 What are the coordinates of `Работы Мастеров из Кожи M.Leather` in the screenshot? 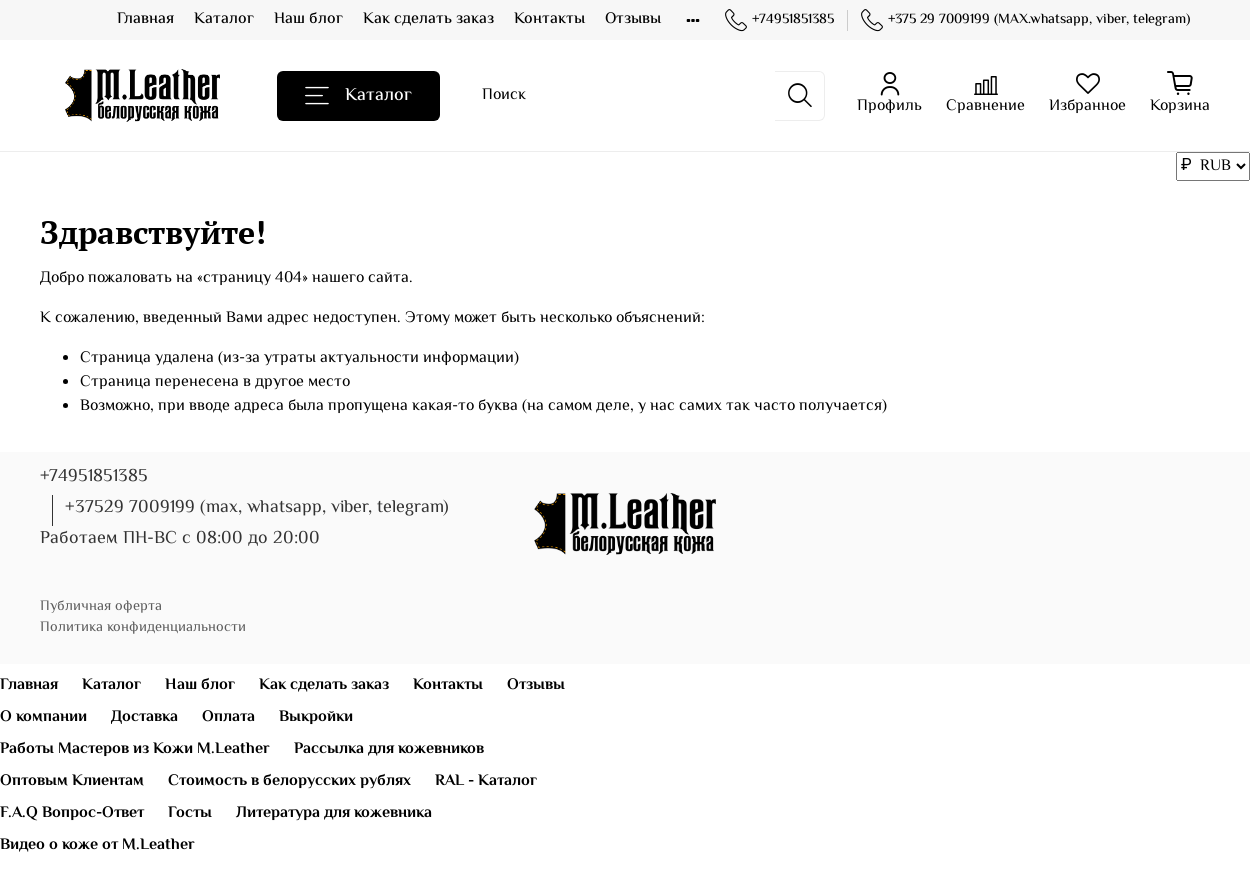 It's located at (135, 749).